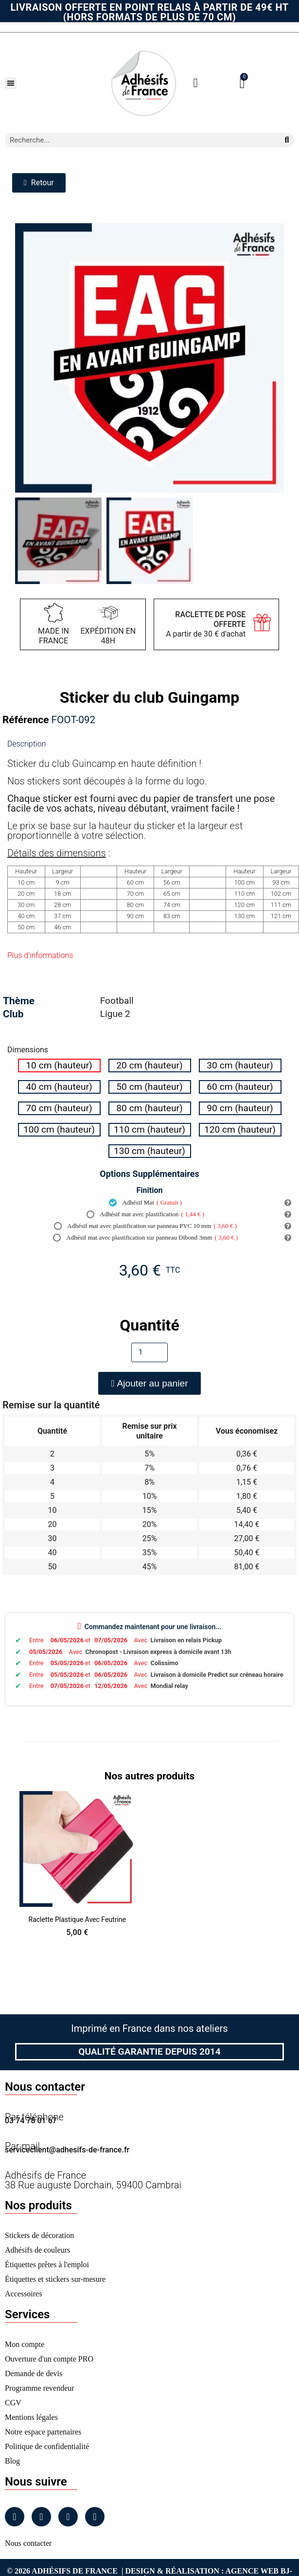 This screenshot has height=2576, width=299. Describe the element at coordinates (59, 1065) in the screenshot. I see `[radio]` at that location.